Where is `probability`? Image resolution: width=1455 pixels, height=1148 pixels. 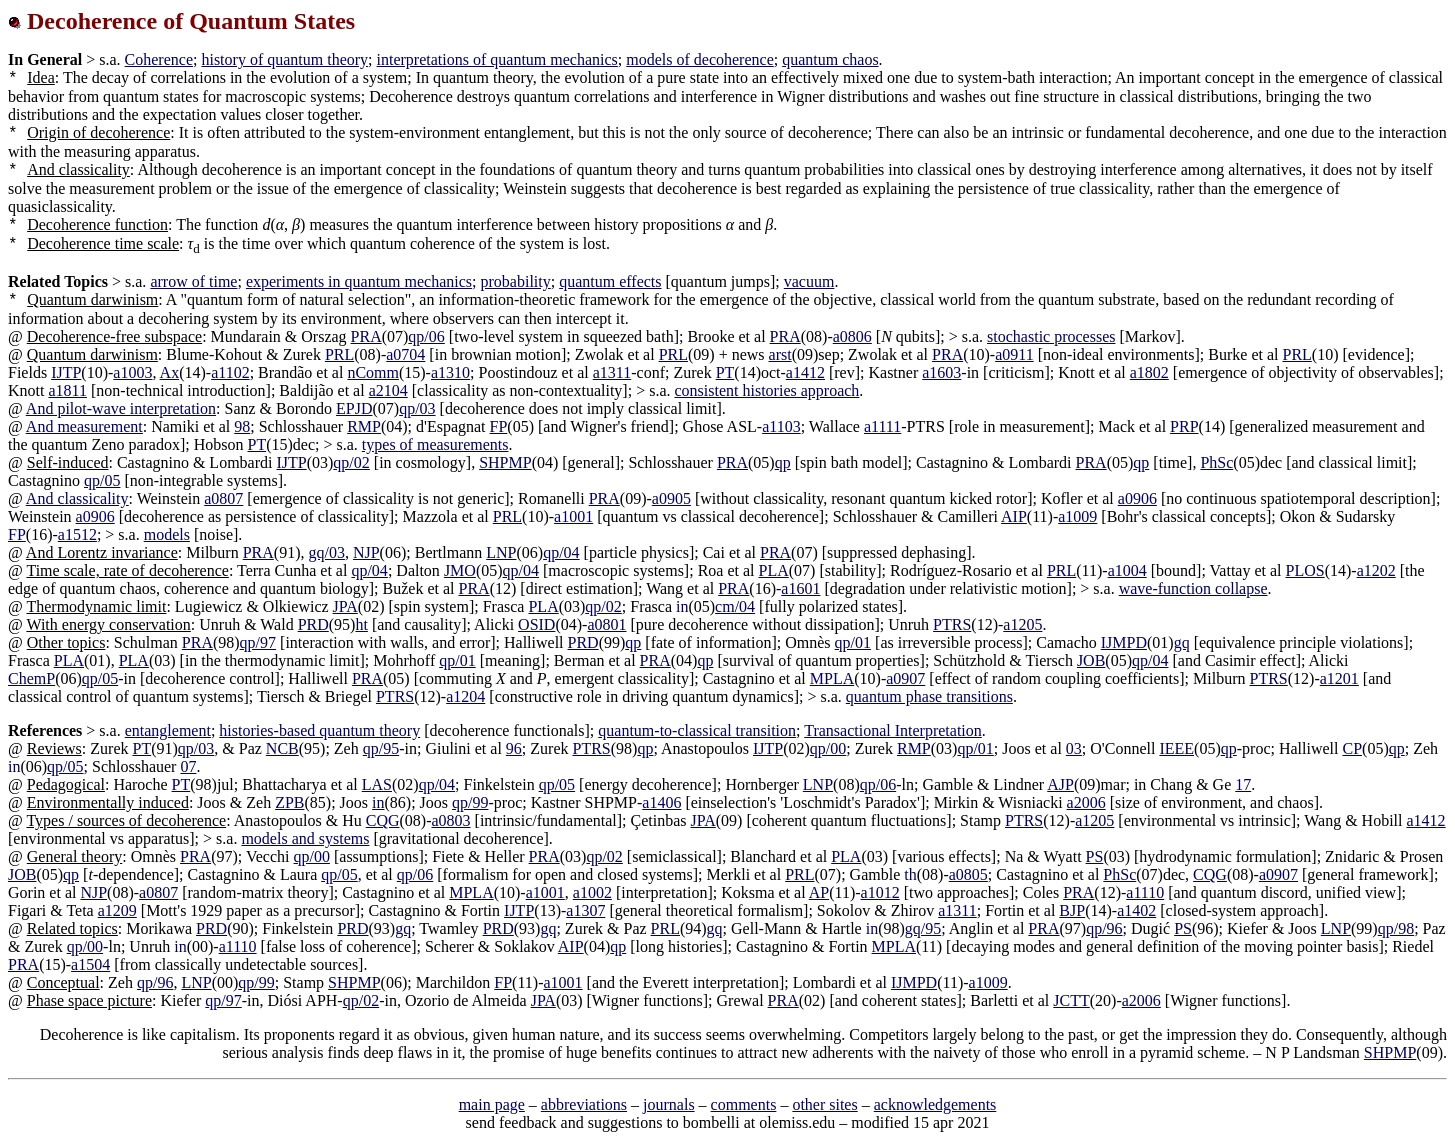
probability is located at coordinates (516, 281).